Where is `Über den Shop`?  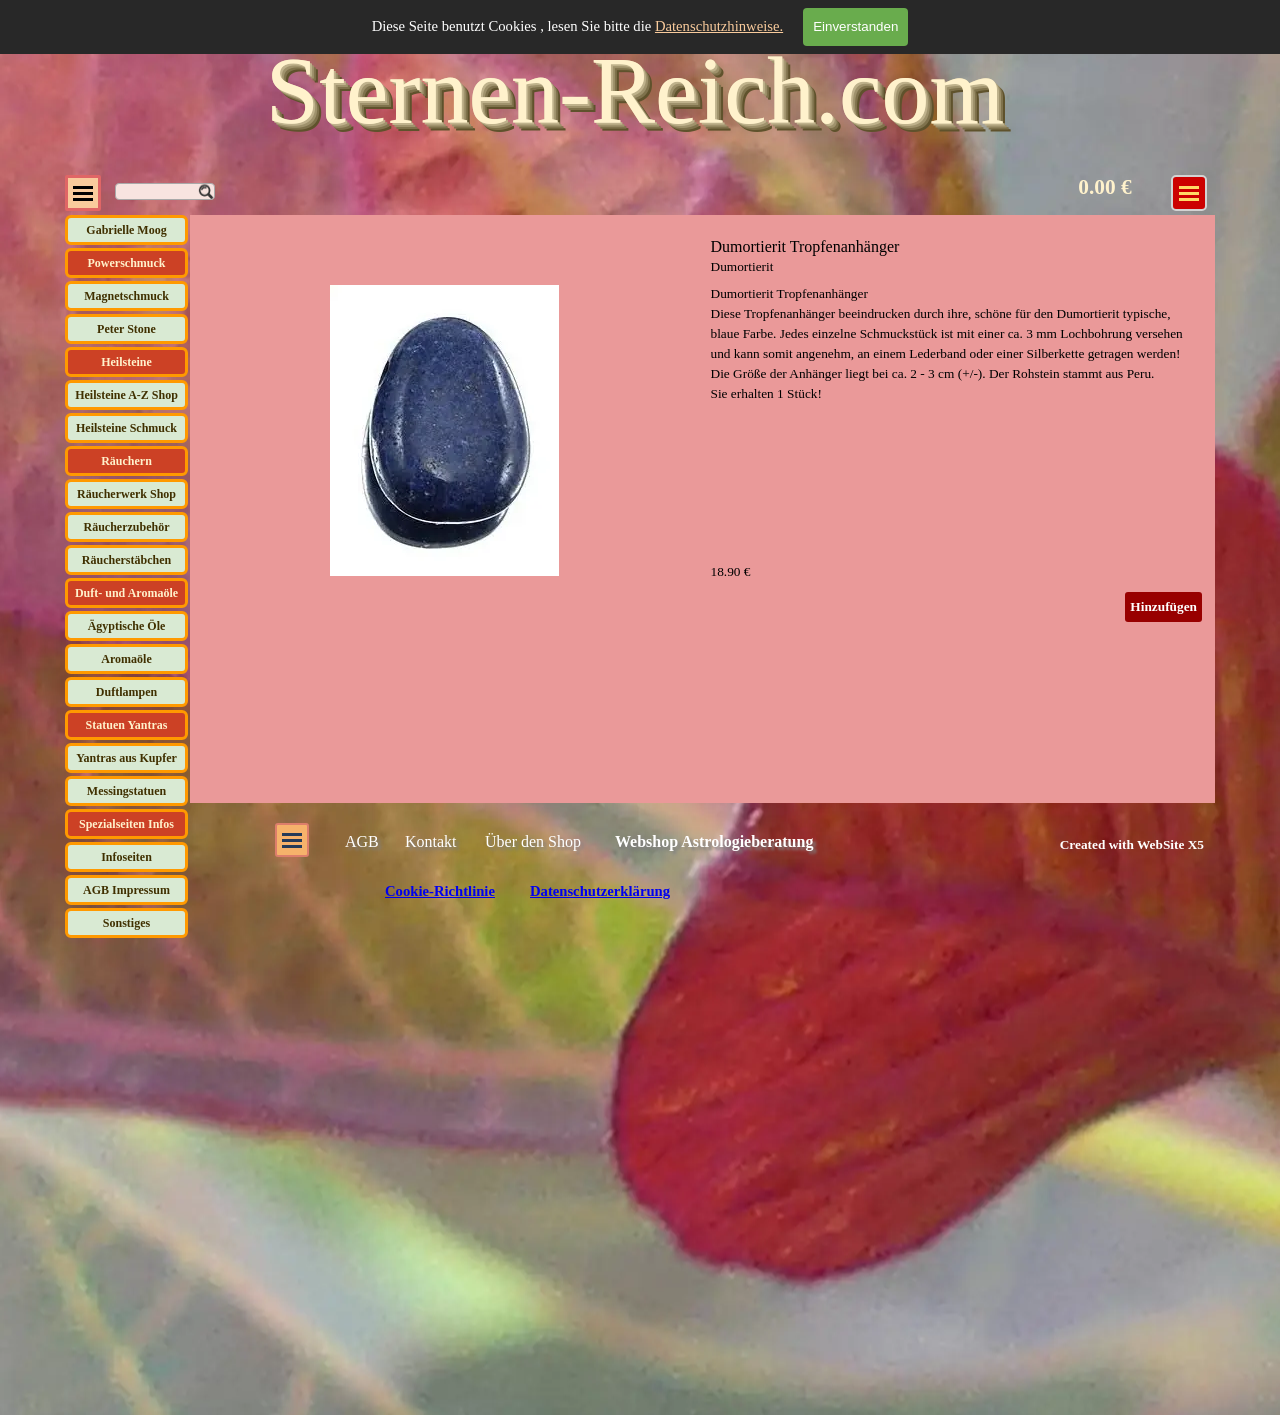 Über den Shop is located at coordinates (533, 841).